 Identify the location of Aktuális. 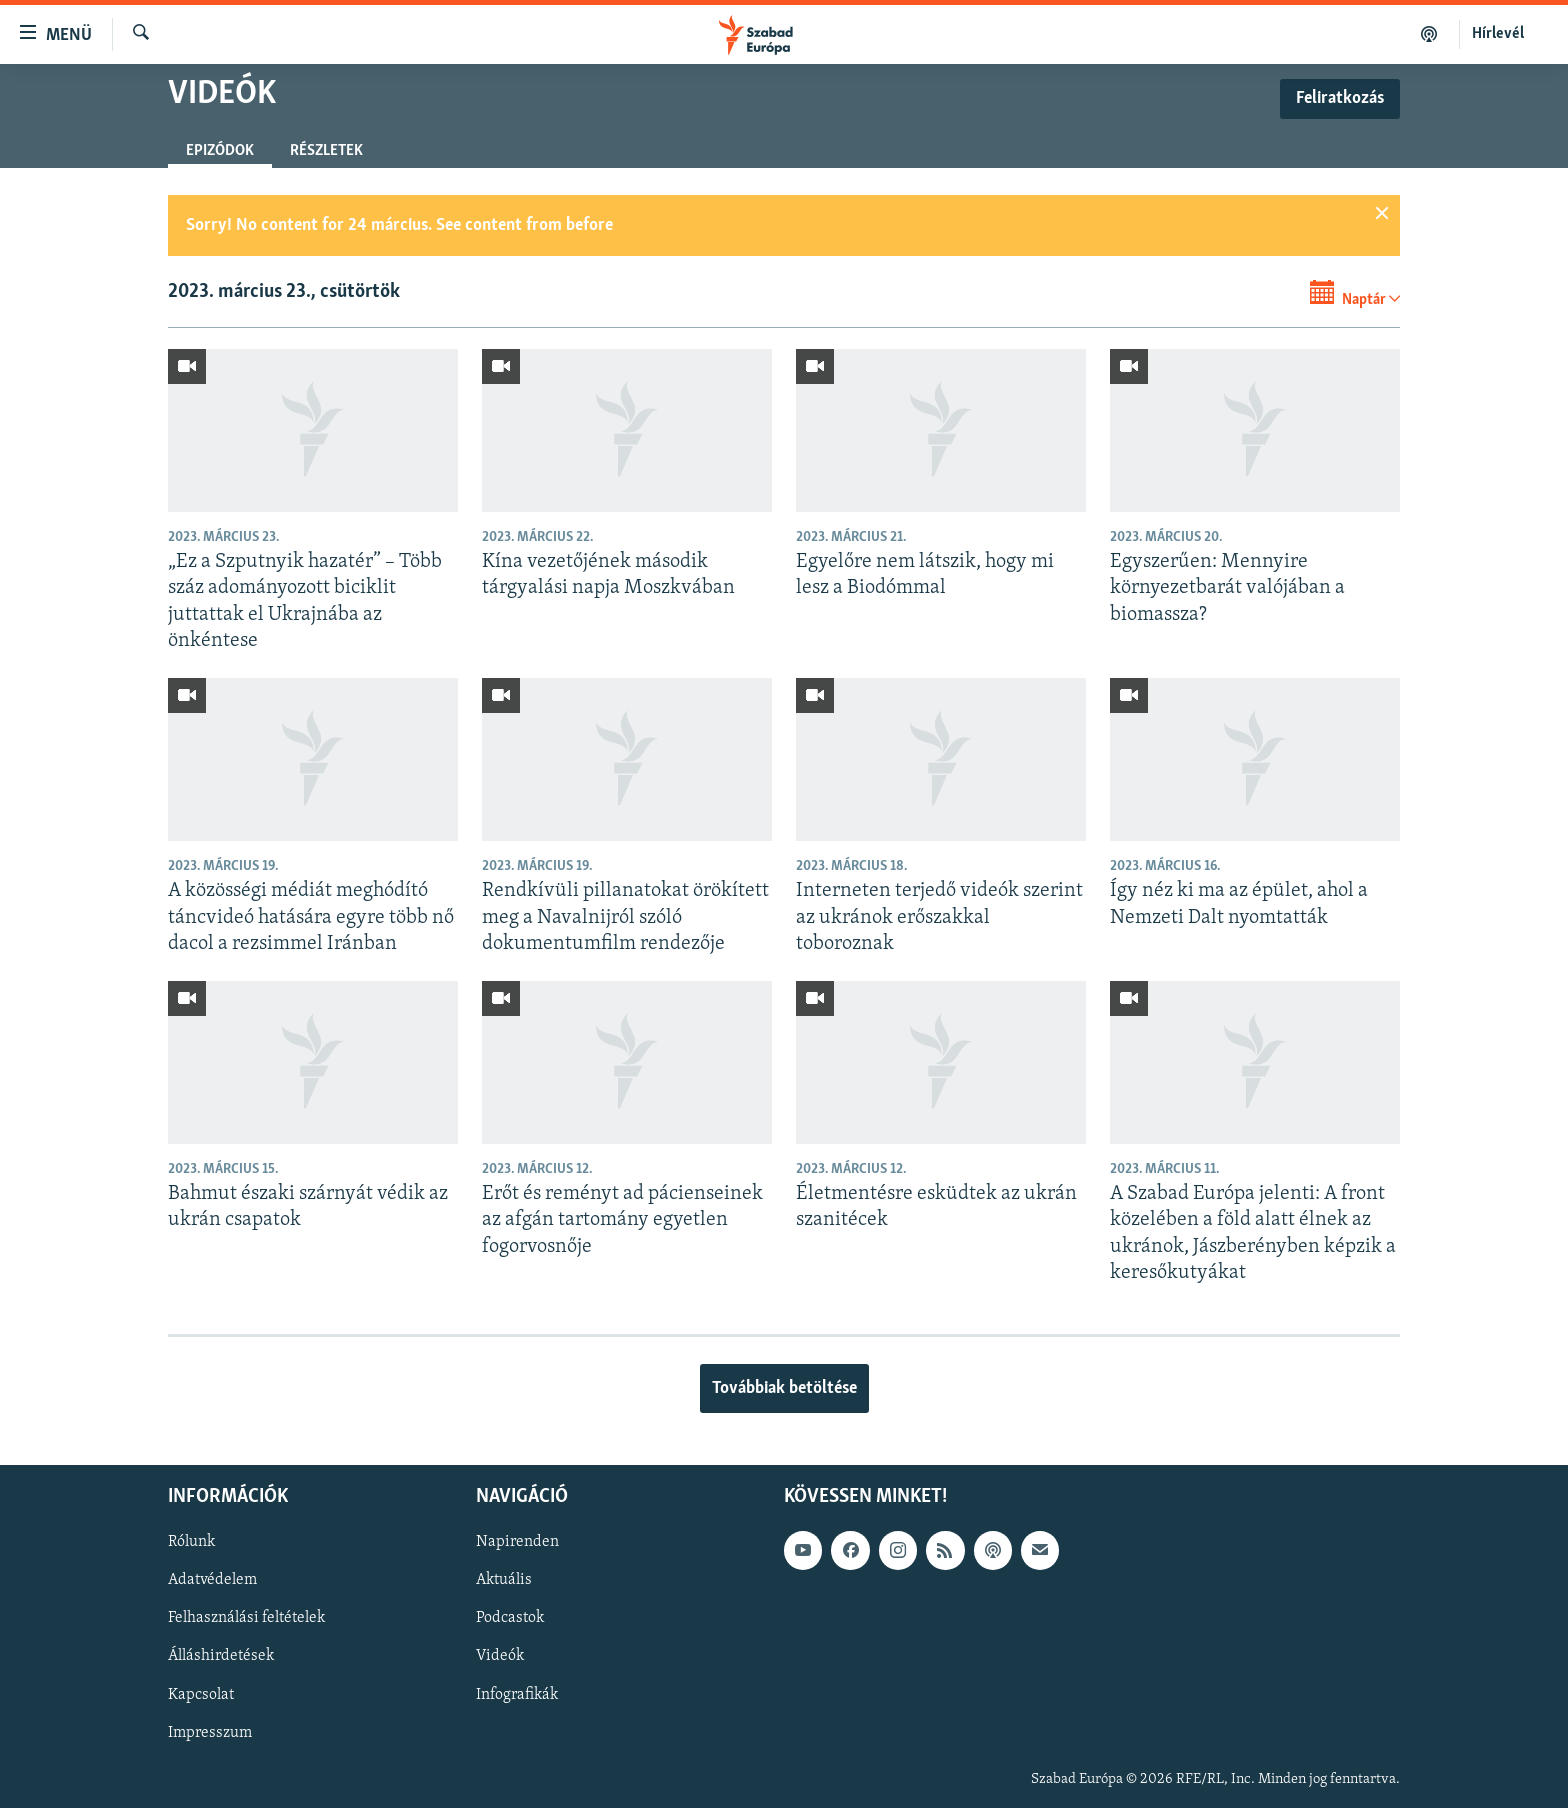
(504, 1581).